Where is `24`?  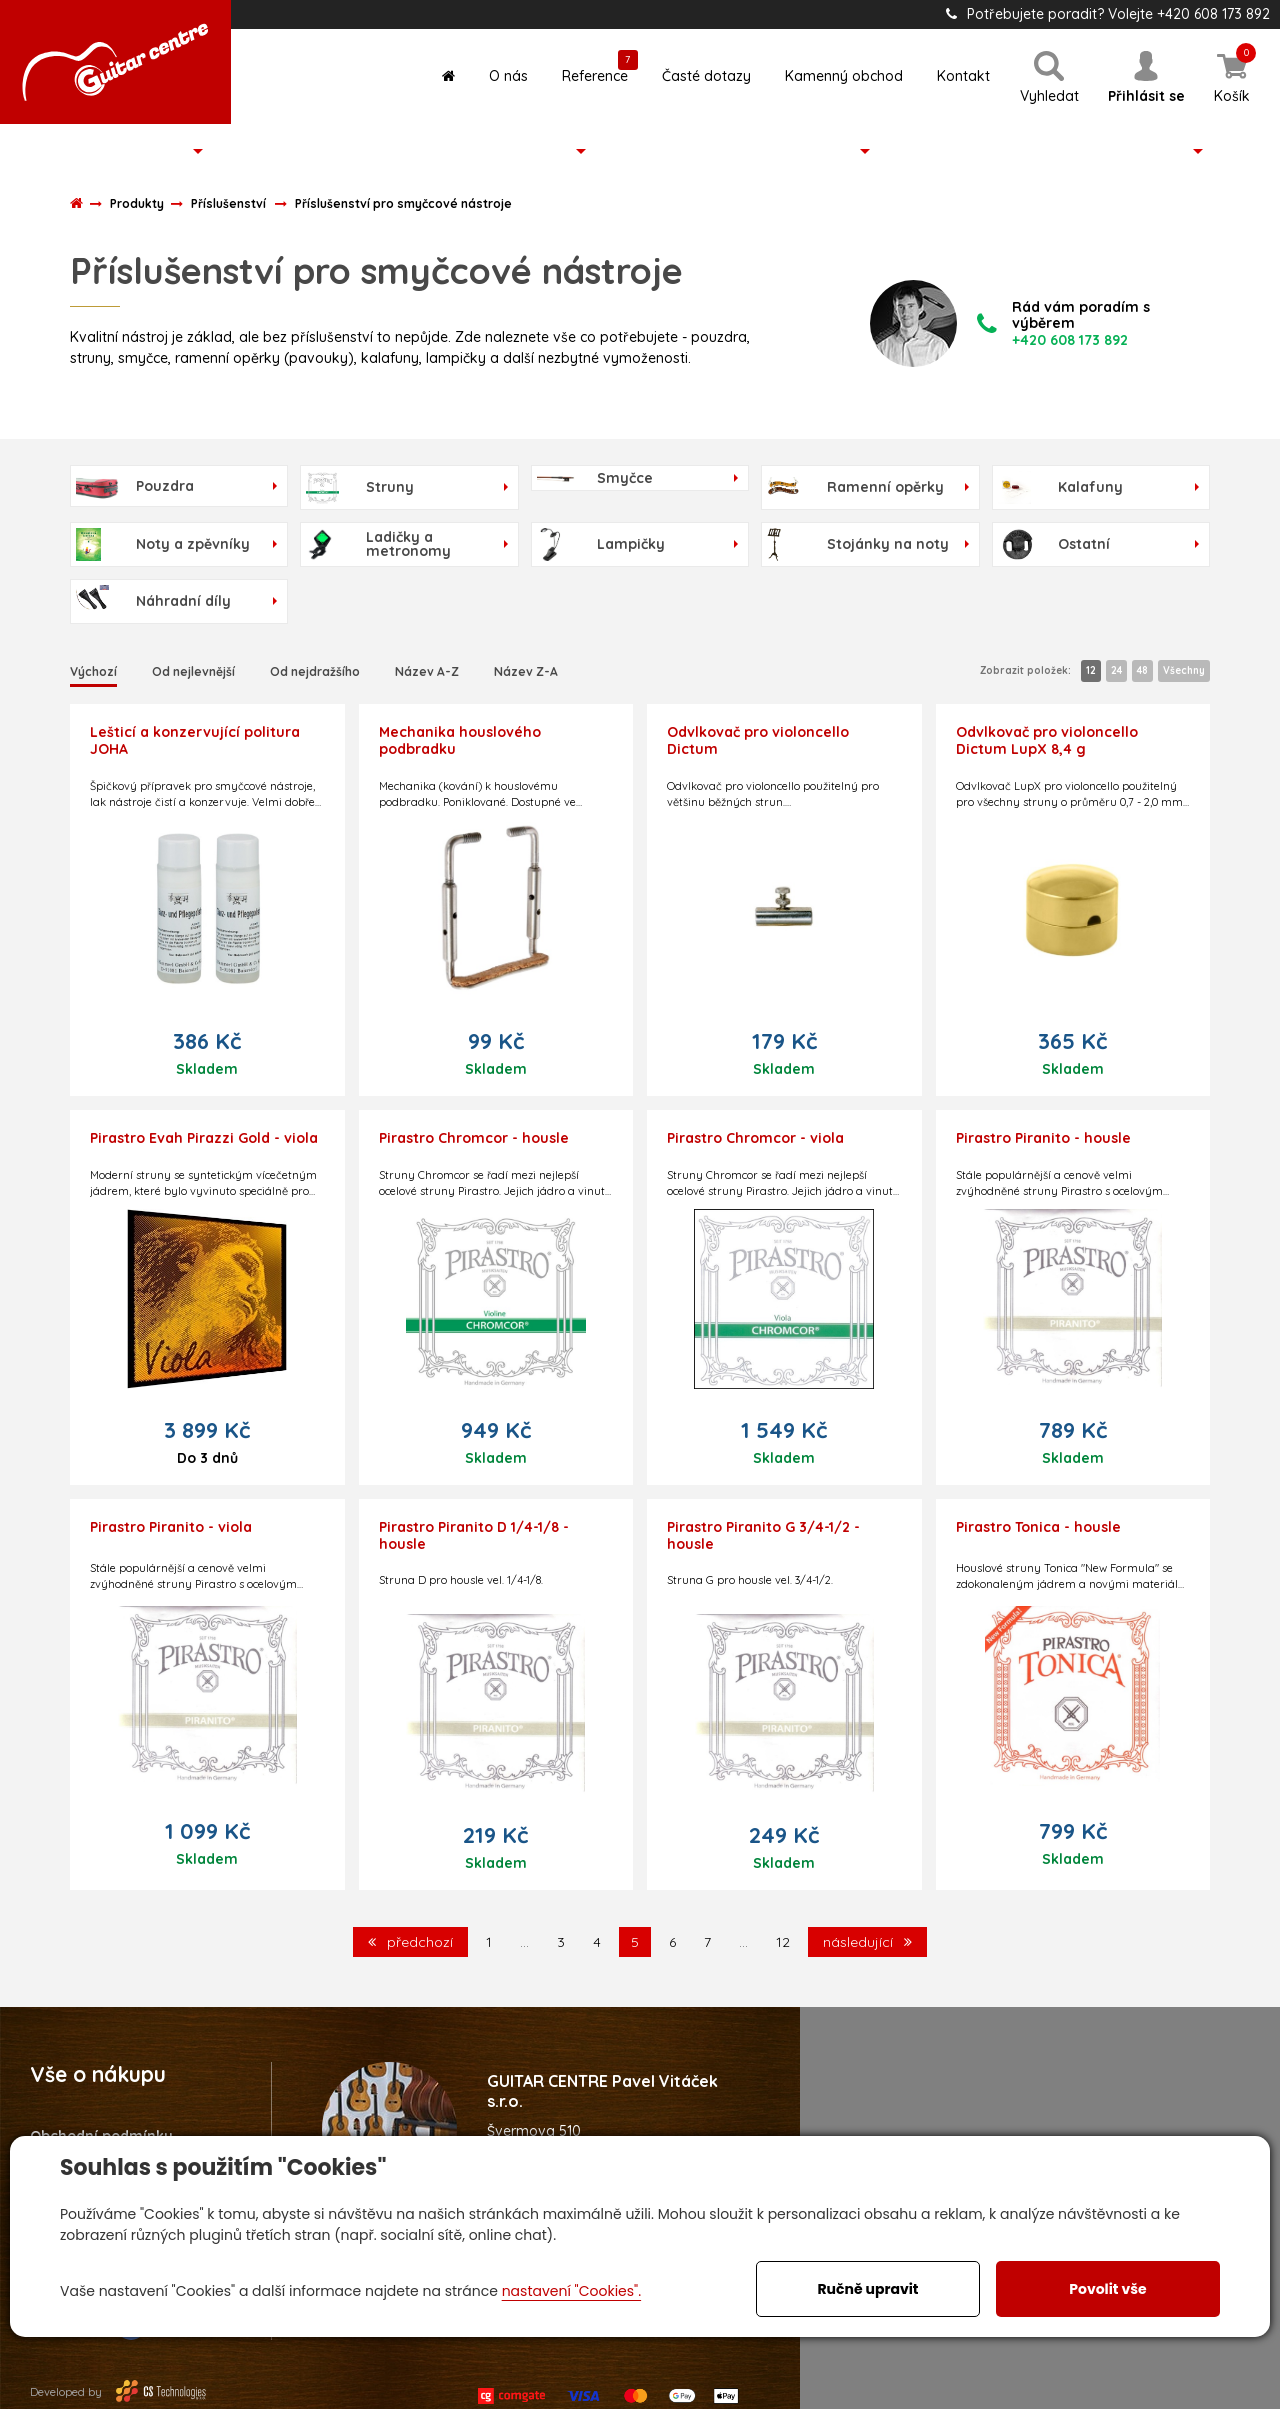 24 is located at coordinates (1116, 670).